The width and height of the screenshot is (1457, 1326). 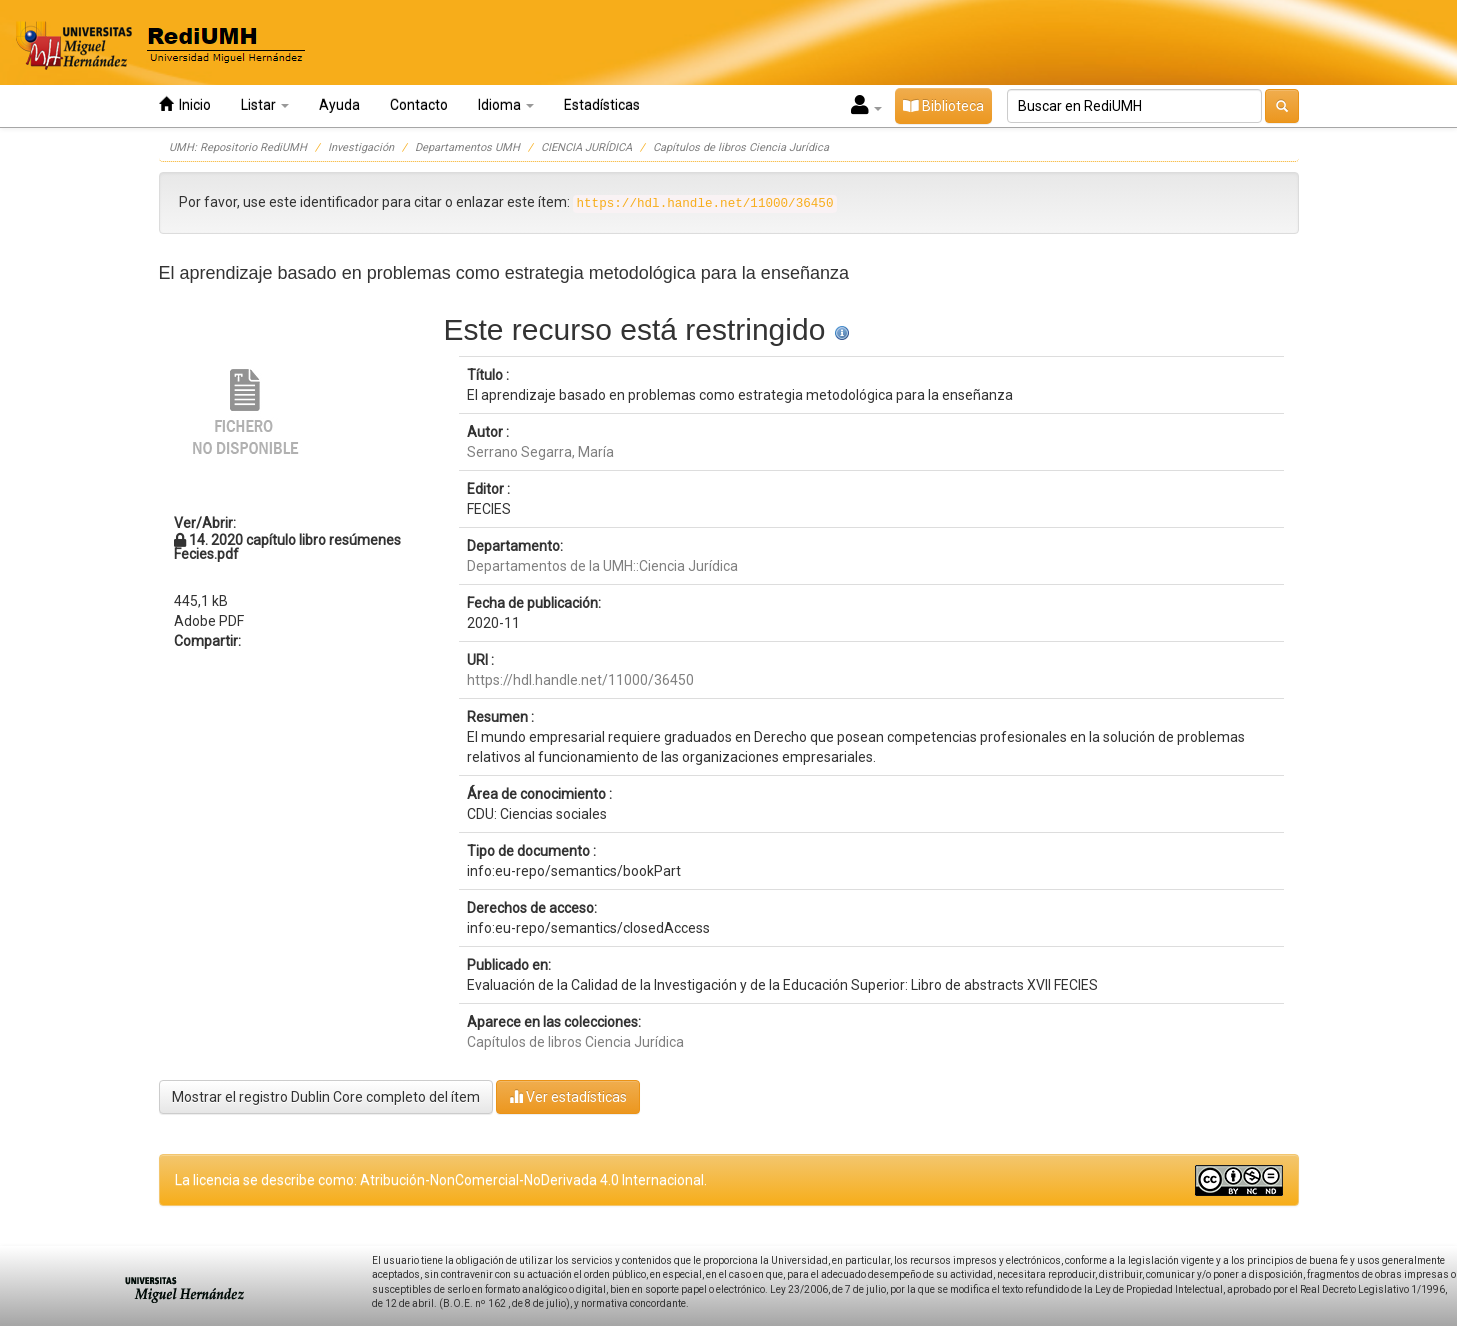 I want to click on Inicio, so click(x=185, y=104).